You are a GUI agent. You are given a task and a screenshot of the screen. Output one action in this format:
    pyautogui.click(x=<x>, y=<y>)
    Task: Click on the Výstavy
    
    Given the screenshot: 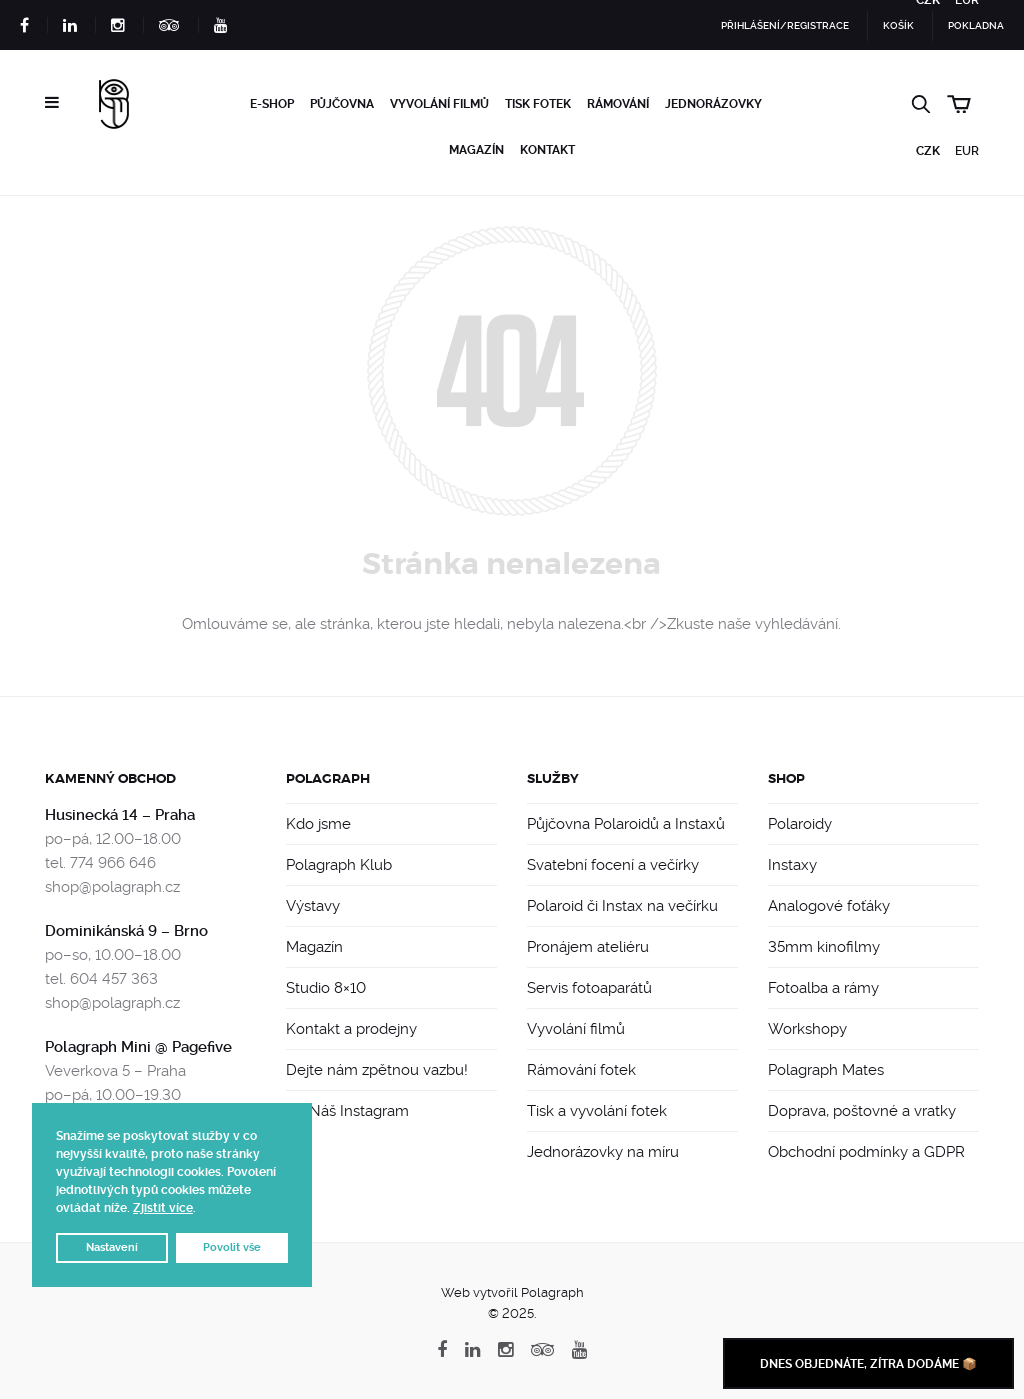 What is the action you would take?
    pyautogui.click(x=313, y=906)
    